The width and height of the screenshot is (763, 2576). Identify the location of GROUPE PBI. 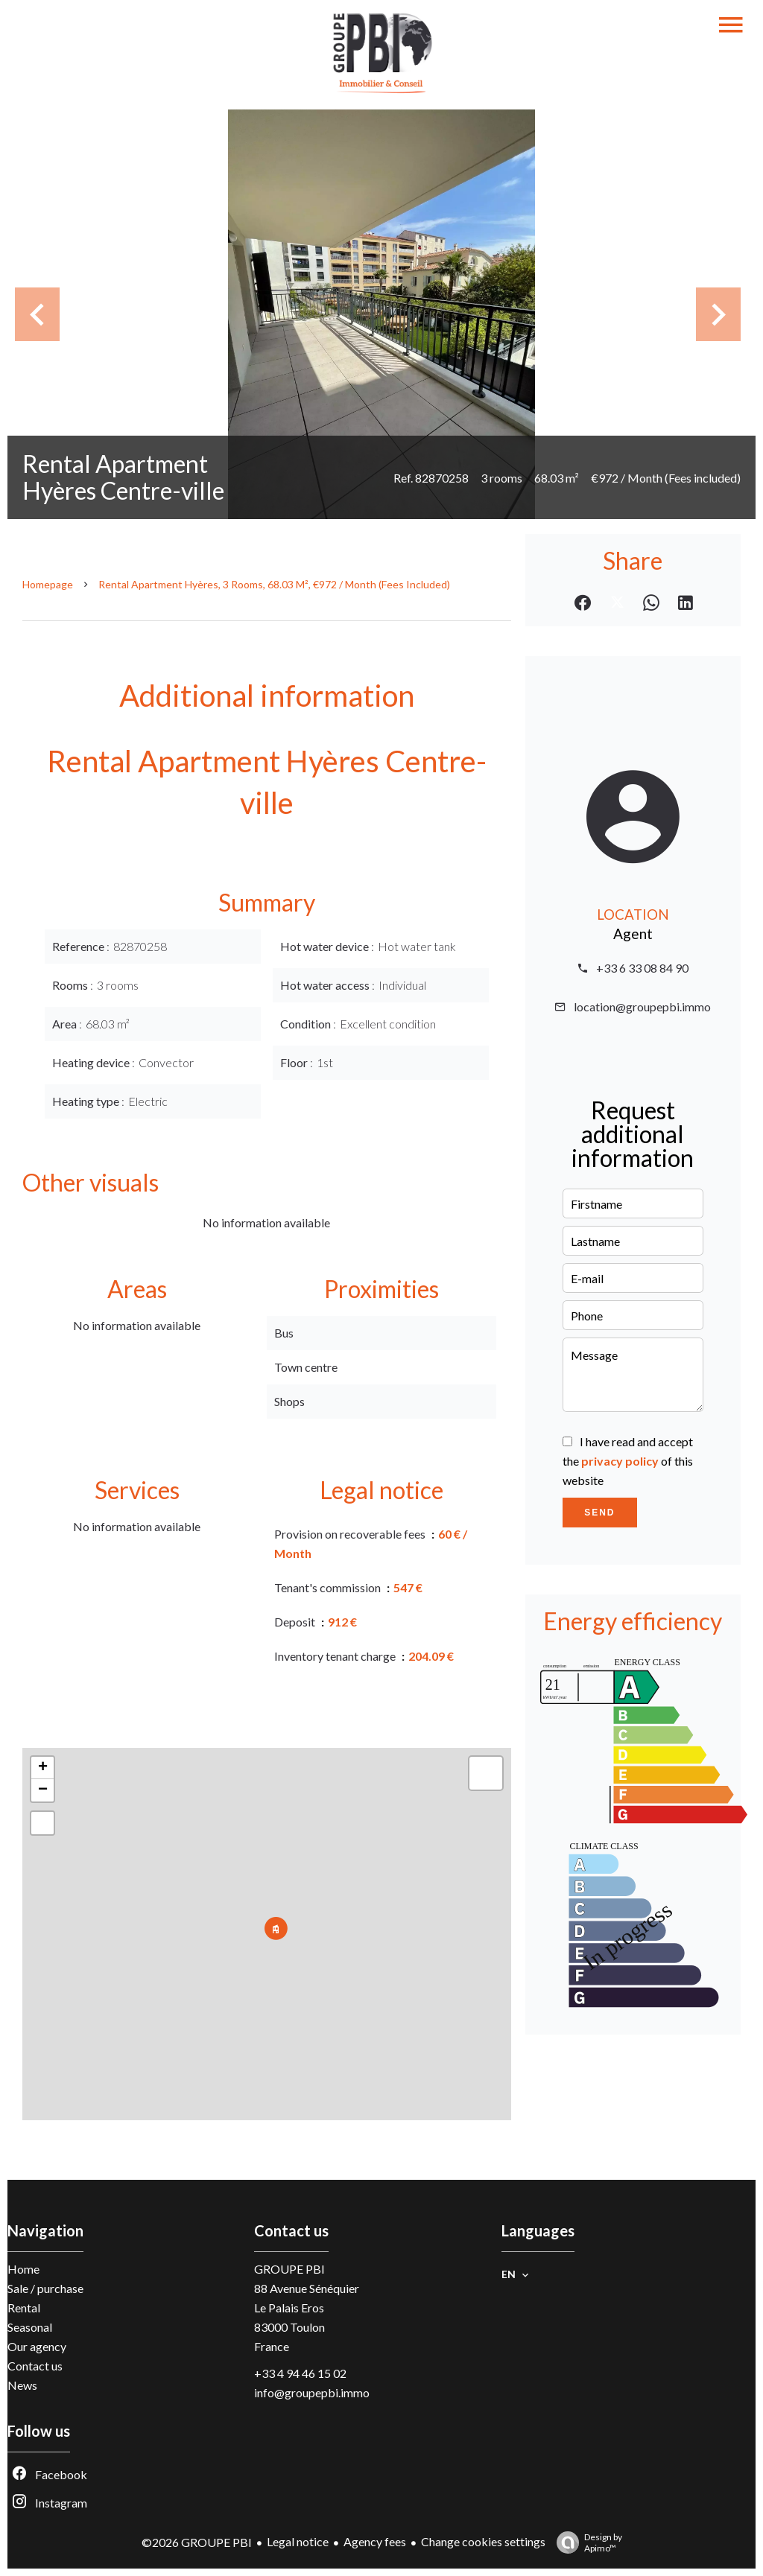
(289, 2269).